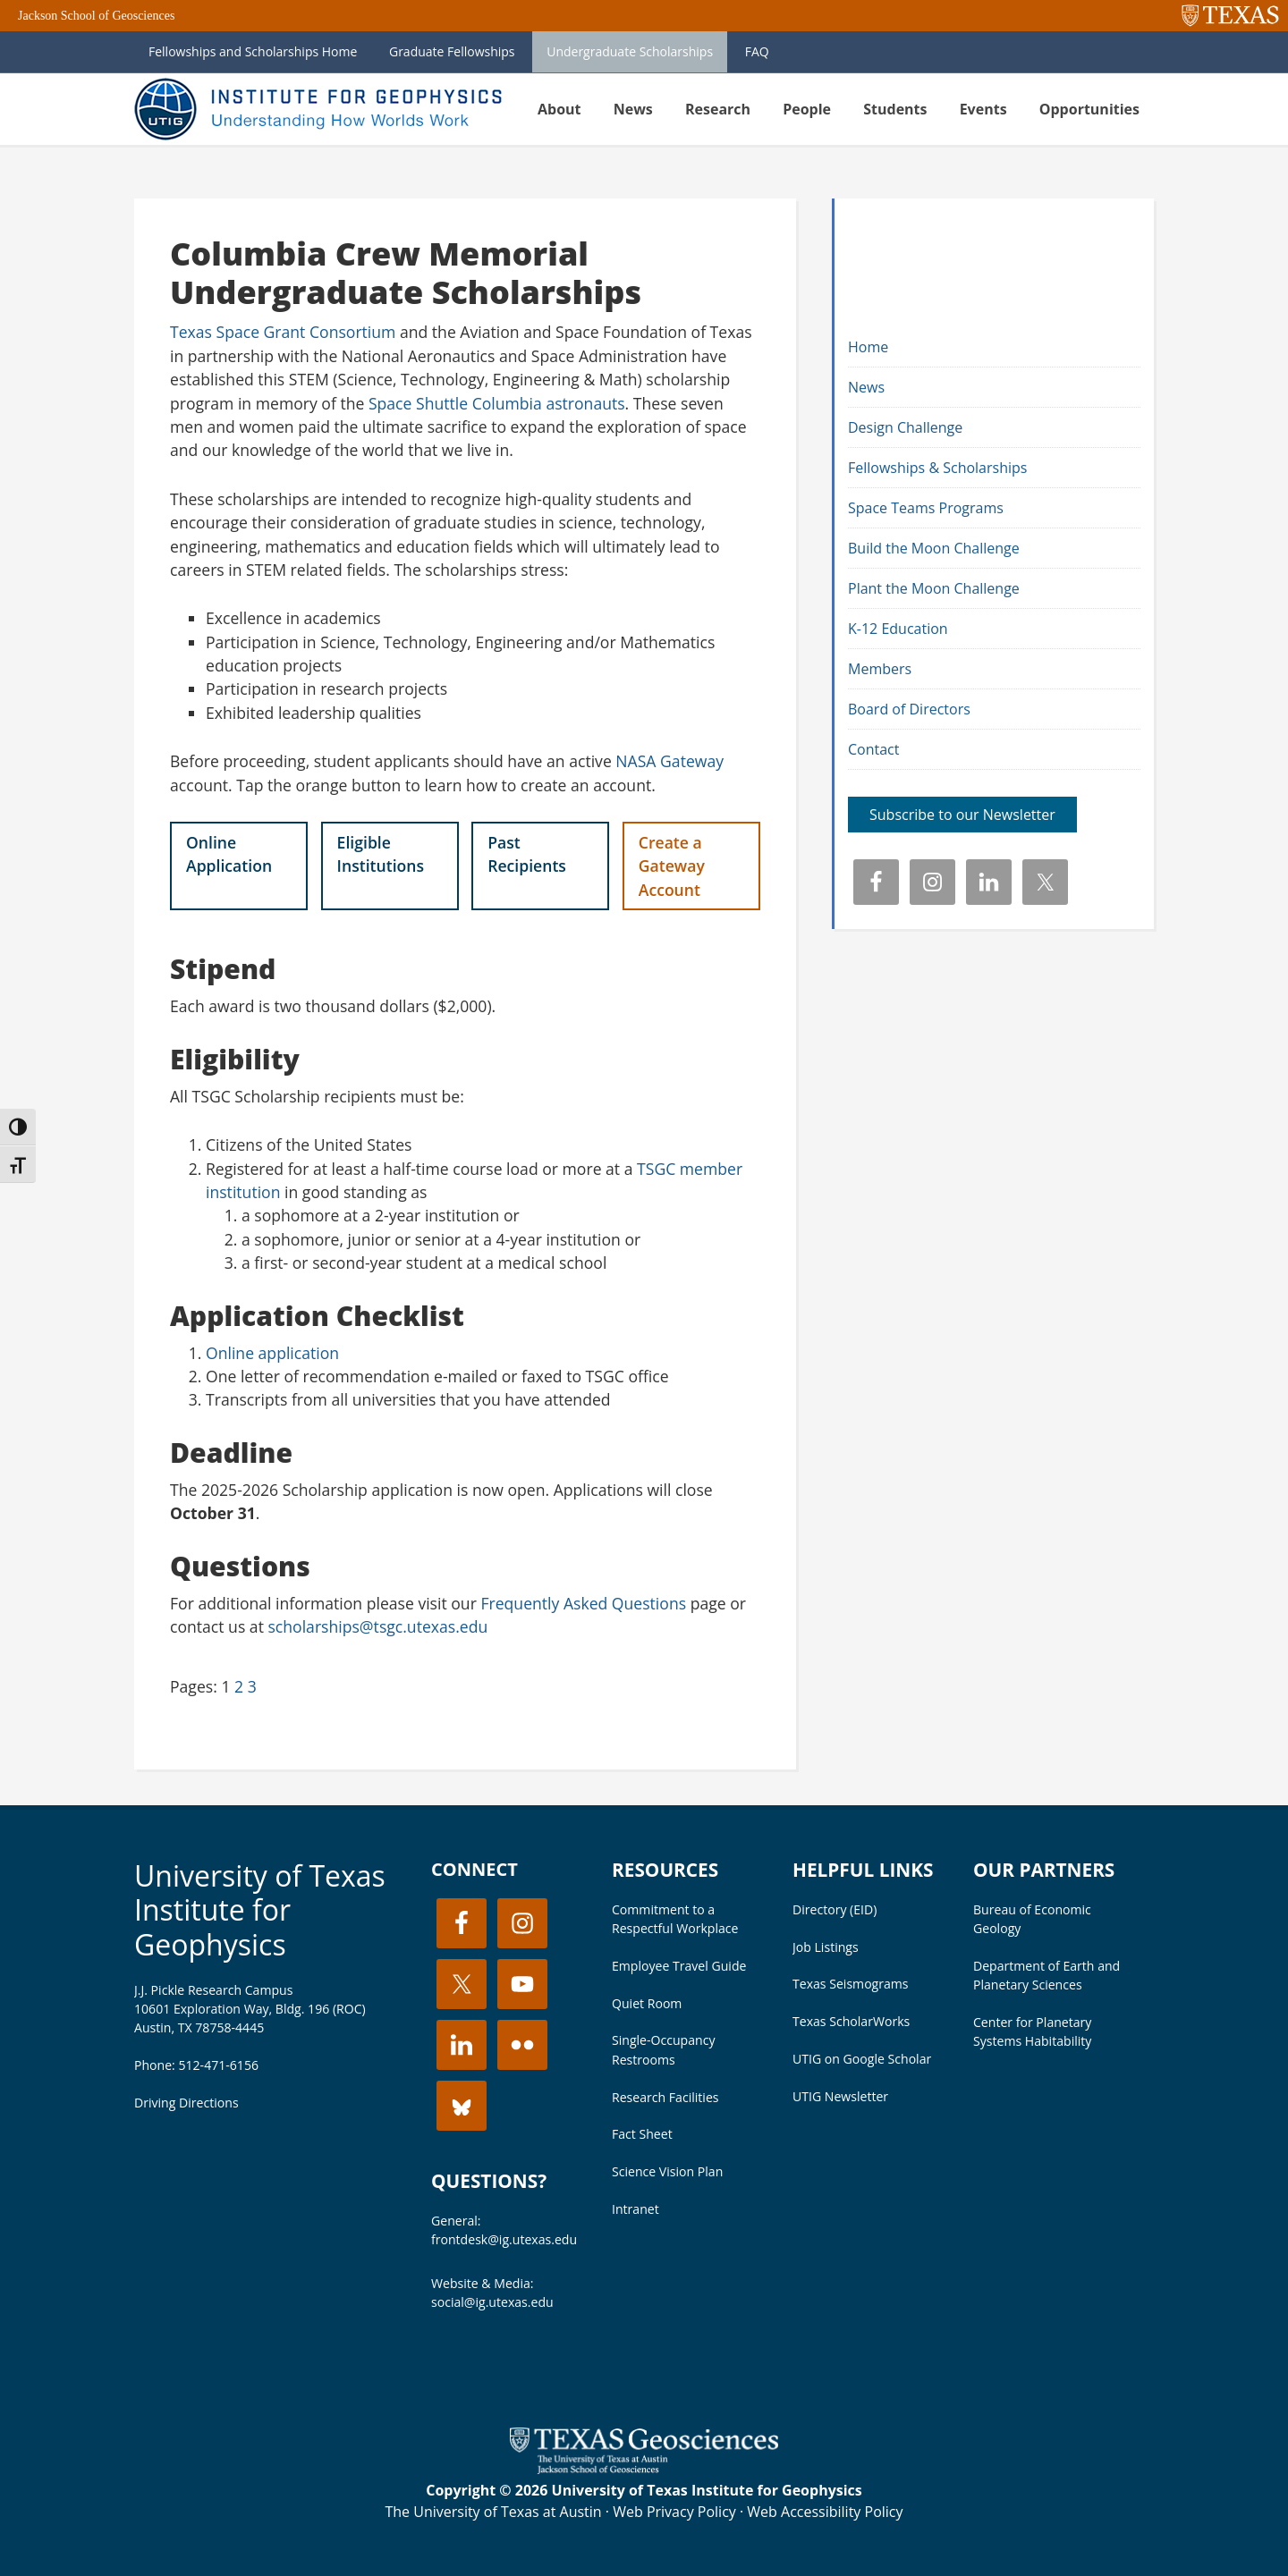 The width and height of the screenshot is (1288, 2576). Describe the element at coordinates (672, 866) in the screenshot. I see `Create a Gateway Account` at that location.